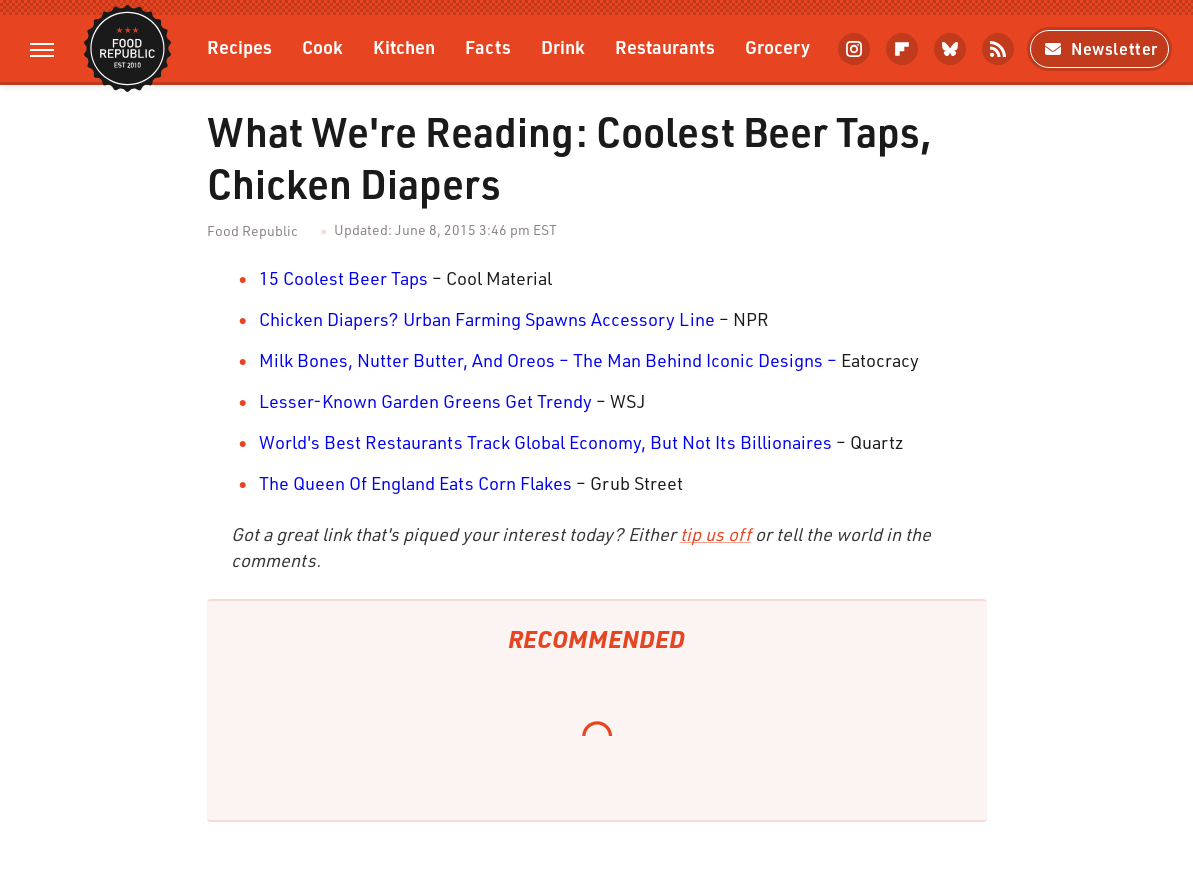 This screenshot has height=878, width=1193. What do you see at coordinates (665, 46) in the screenshot?
I see `Restaurants` at bounding box center [665, 46].